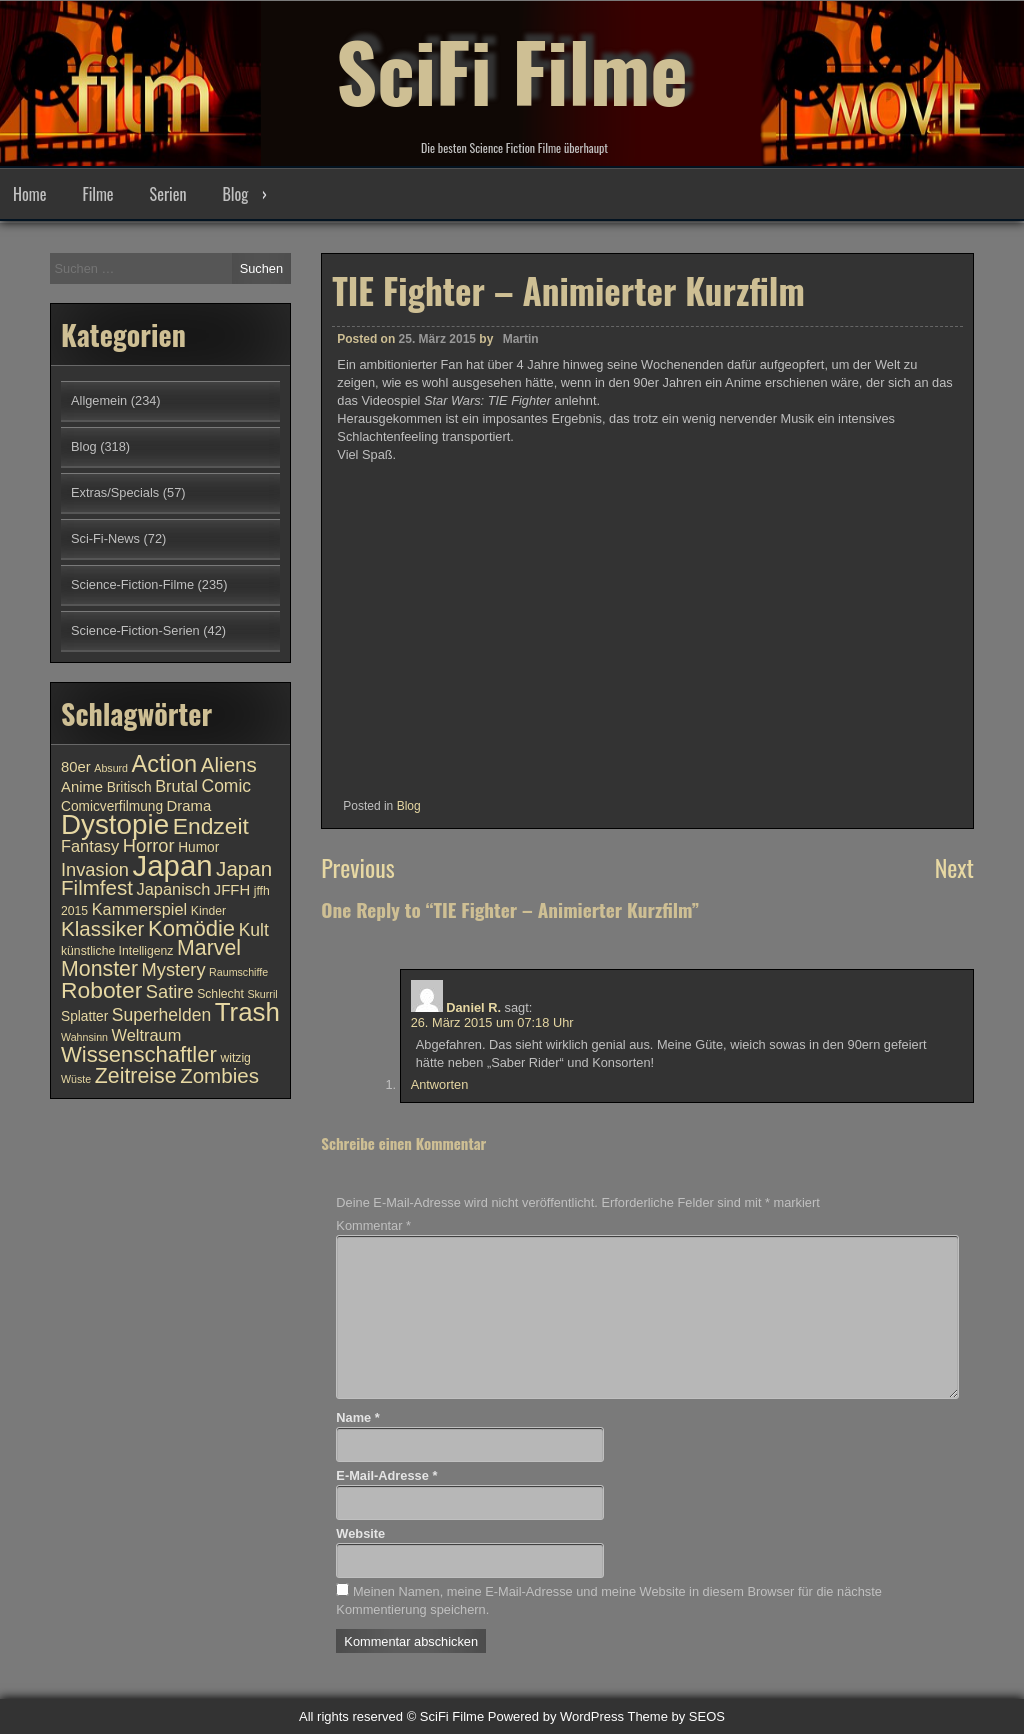  What do you see at coordinates (76, 767) in the screenshot?
I see `80er [80er (12 Einträge)]` at bounding box center [76, 767].